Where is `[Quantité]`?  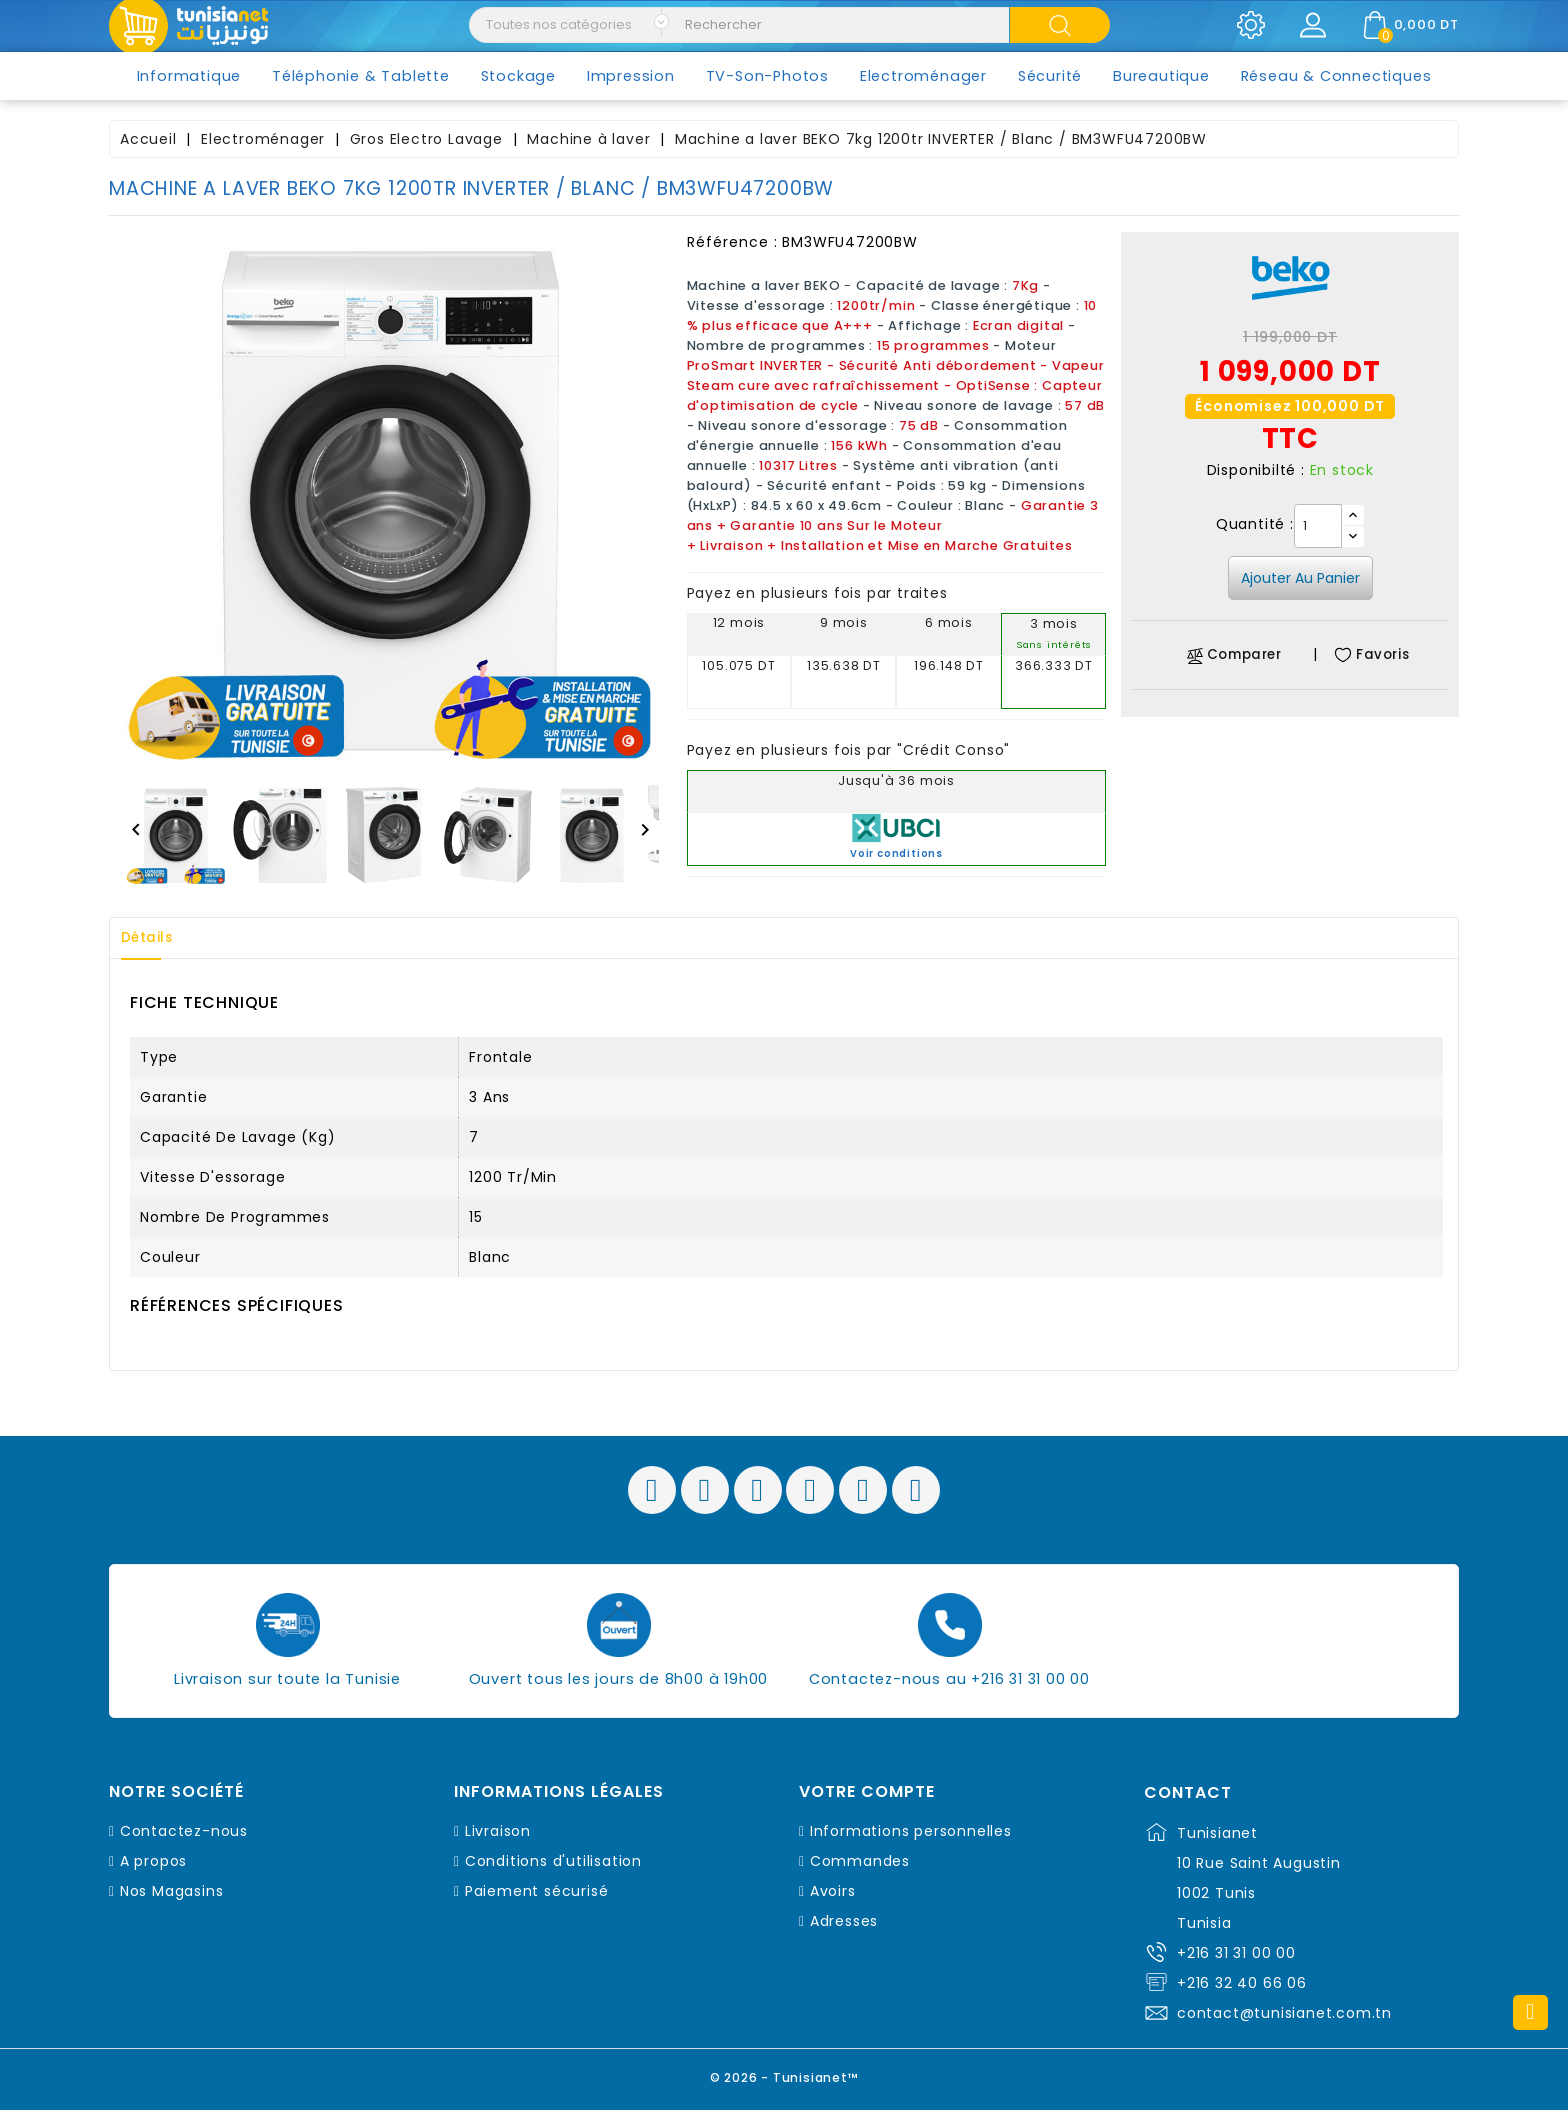
[Quantité] is located at coordinates (1318, 526).